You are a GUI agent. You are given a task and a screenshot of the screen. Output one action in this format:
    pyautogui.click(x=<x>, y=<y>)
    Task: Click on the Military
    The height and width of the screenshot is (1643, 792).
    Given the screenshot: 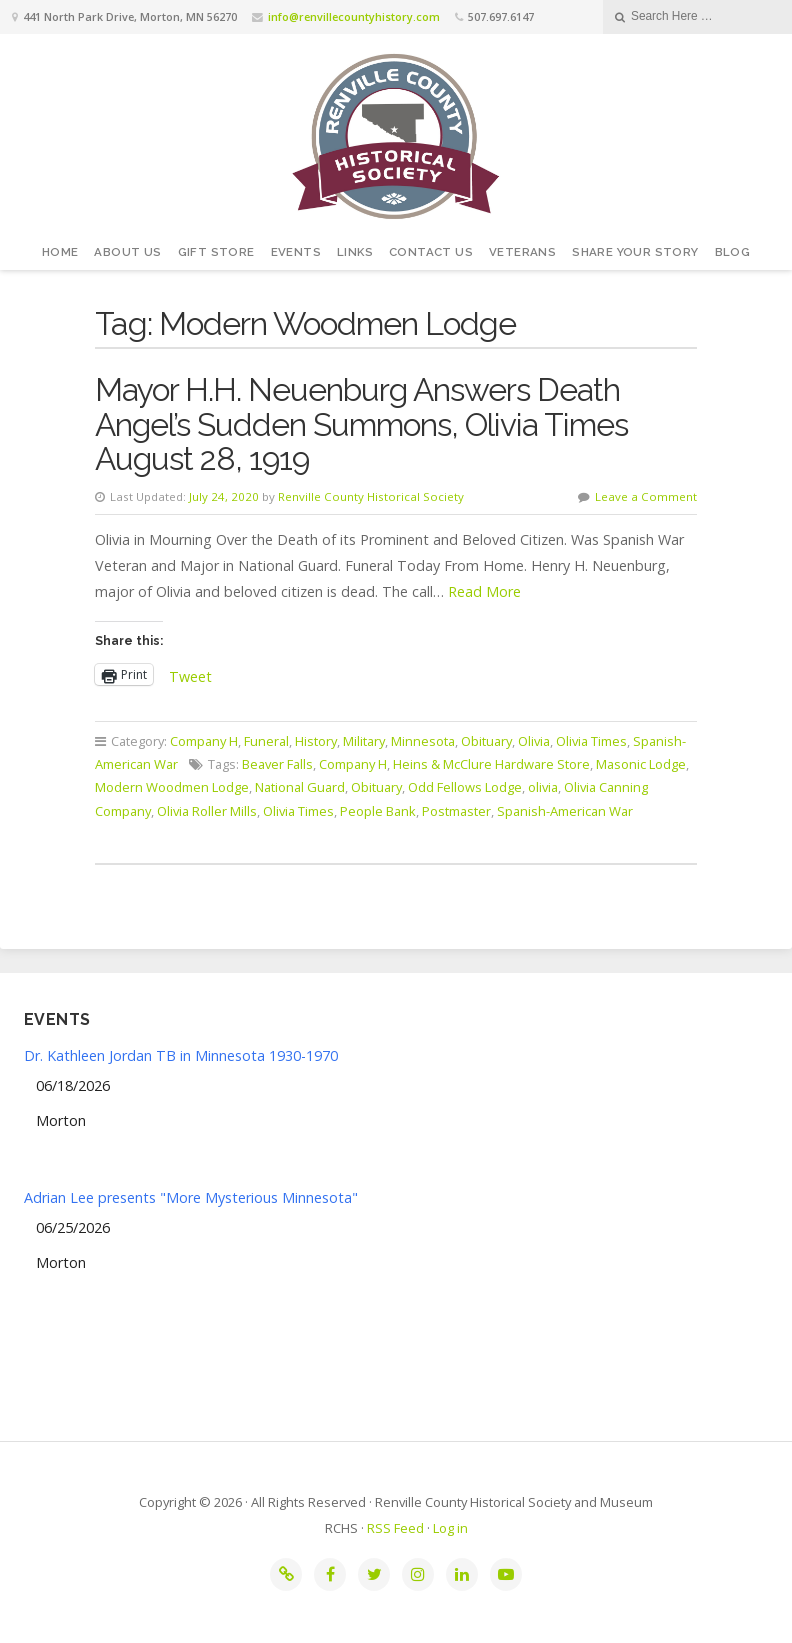 What is the action you would take?
    pyautogui.click(x=364, y=741)
    